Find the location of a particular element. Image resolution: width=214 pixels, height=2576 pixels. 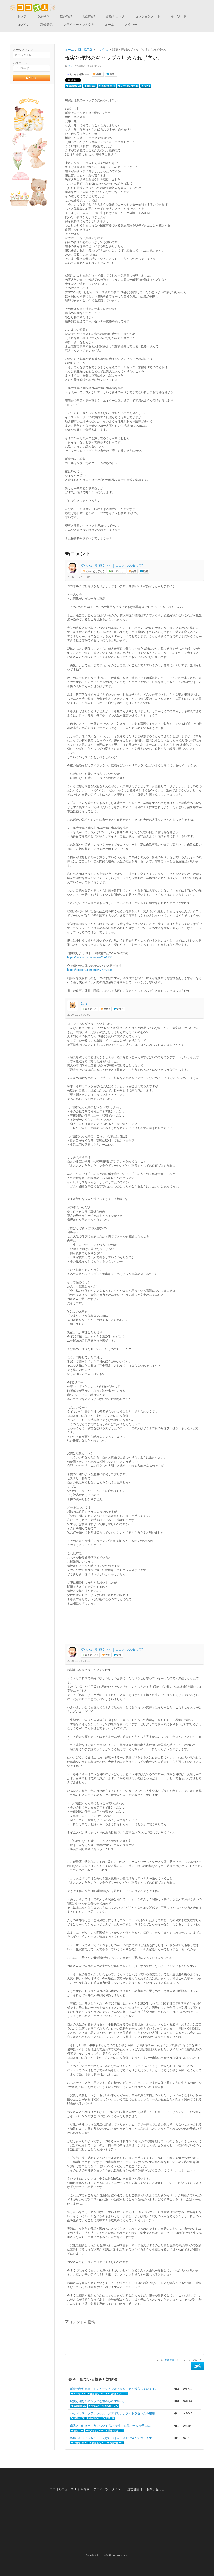

やる気が出ない 144 is located at coordinates (116, 2393).